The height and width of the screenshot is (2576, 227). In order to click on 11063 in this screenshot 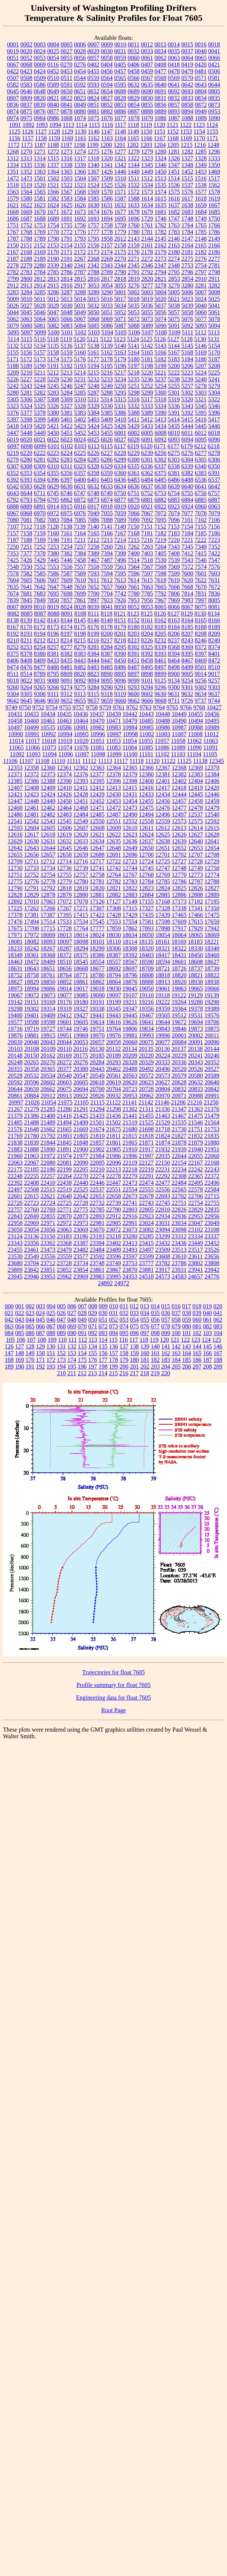, I will do `click(210, 741)`.